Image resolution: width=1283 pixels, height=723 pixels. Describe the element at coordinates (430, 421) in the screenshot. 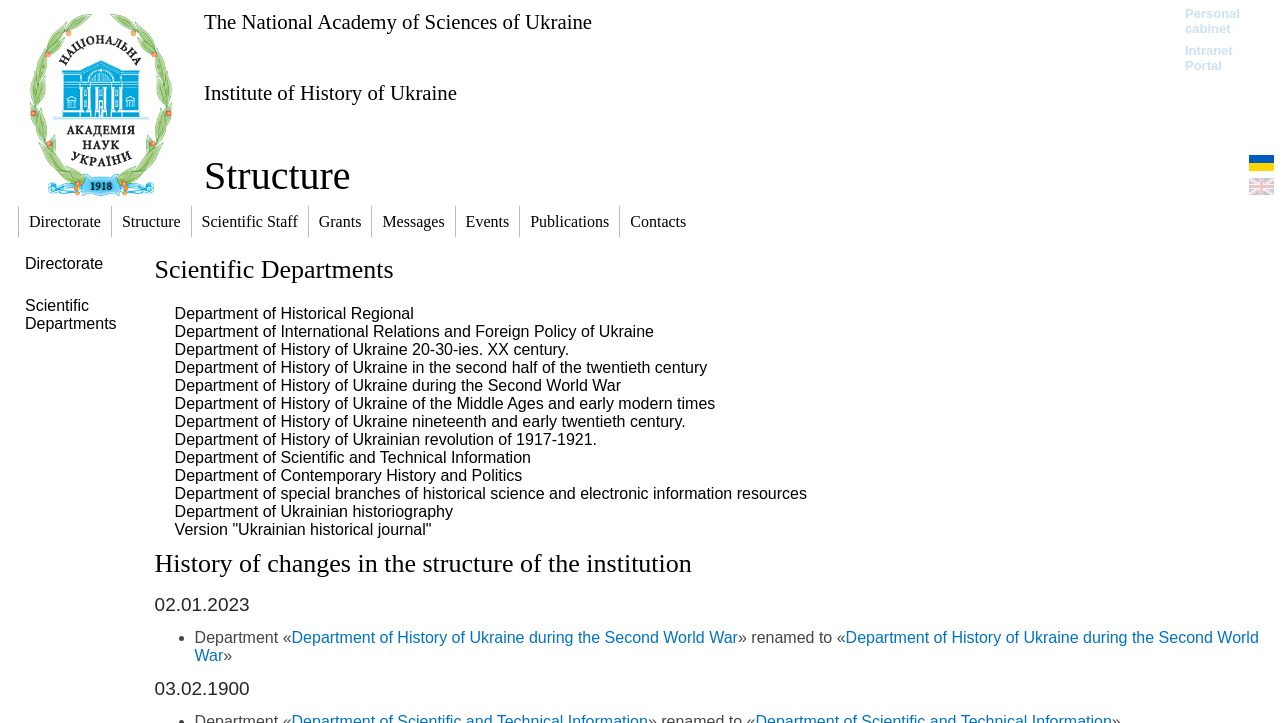

I see `Department of History of Ukraine nineteenth and early twentieth century.` at that location.